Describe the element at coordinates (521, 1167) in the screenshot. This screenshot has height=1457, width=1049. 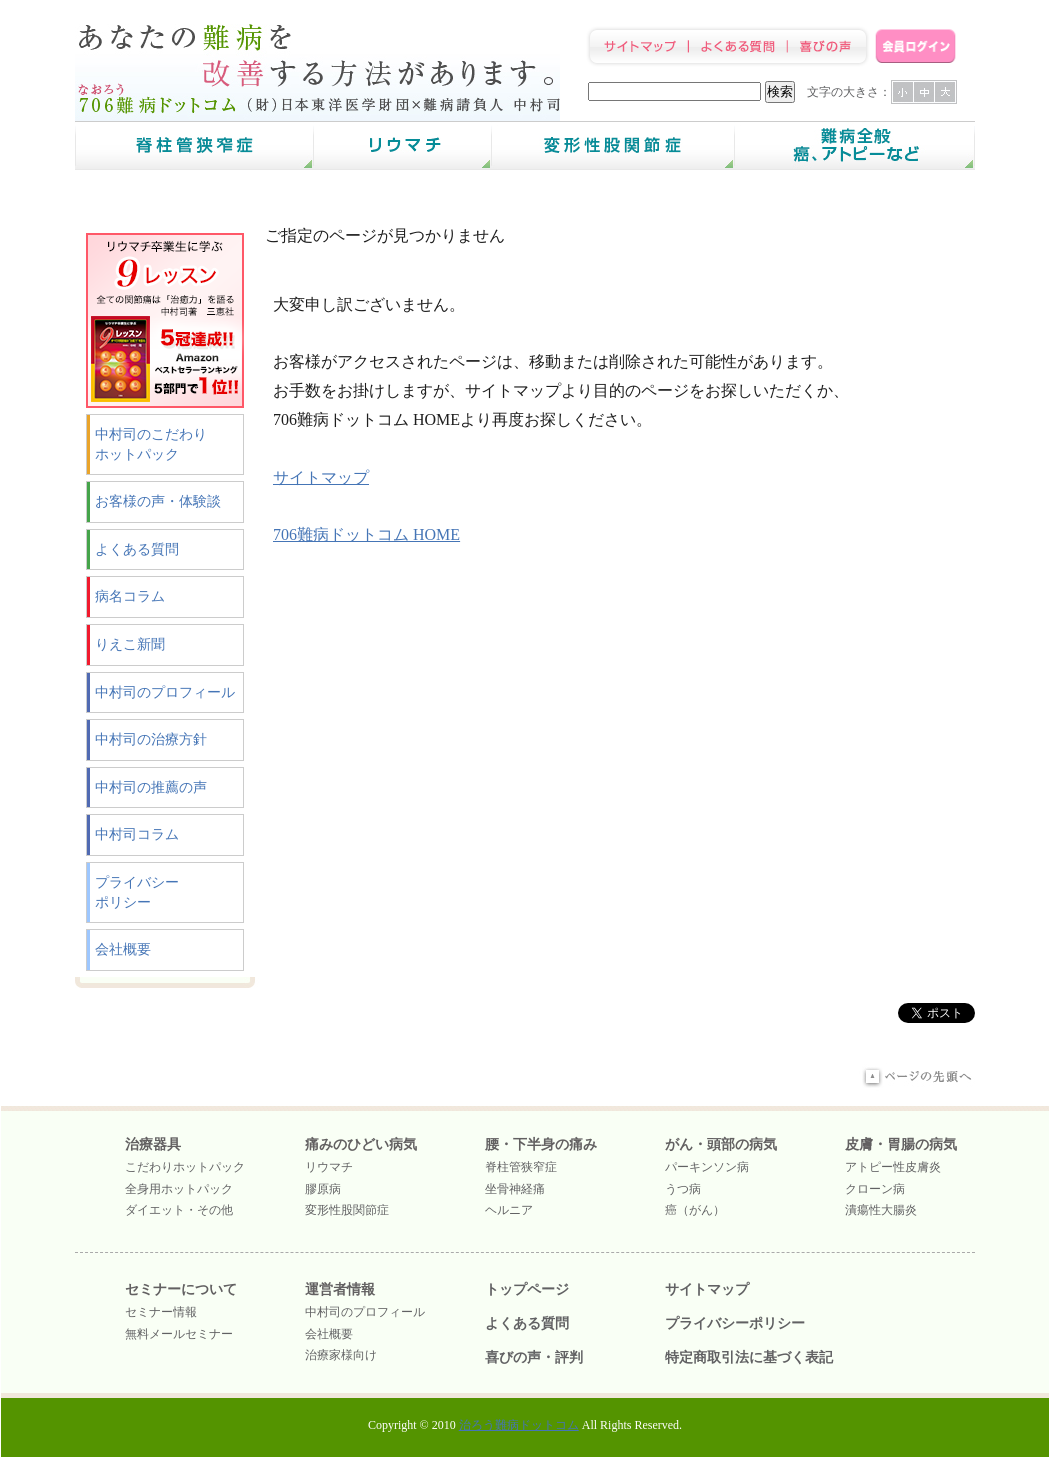
I see `脊柱管狭窄症` at that location.